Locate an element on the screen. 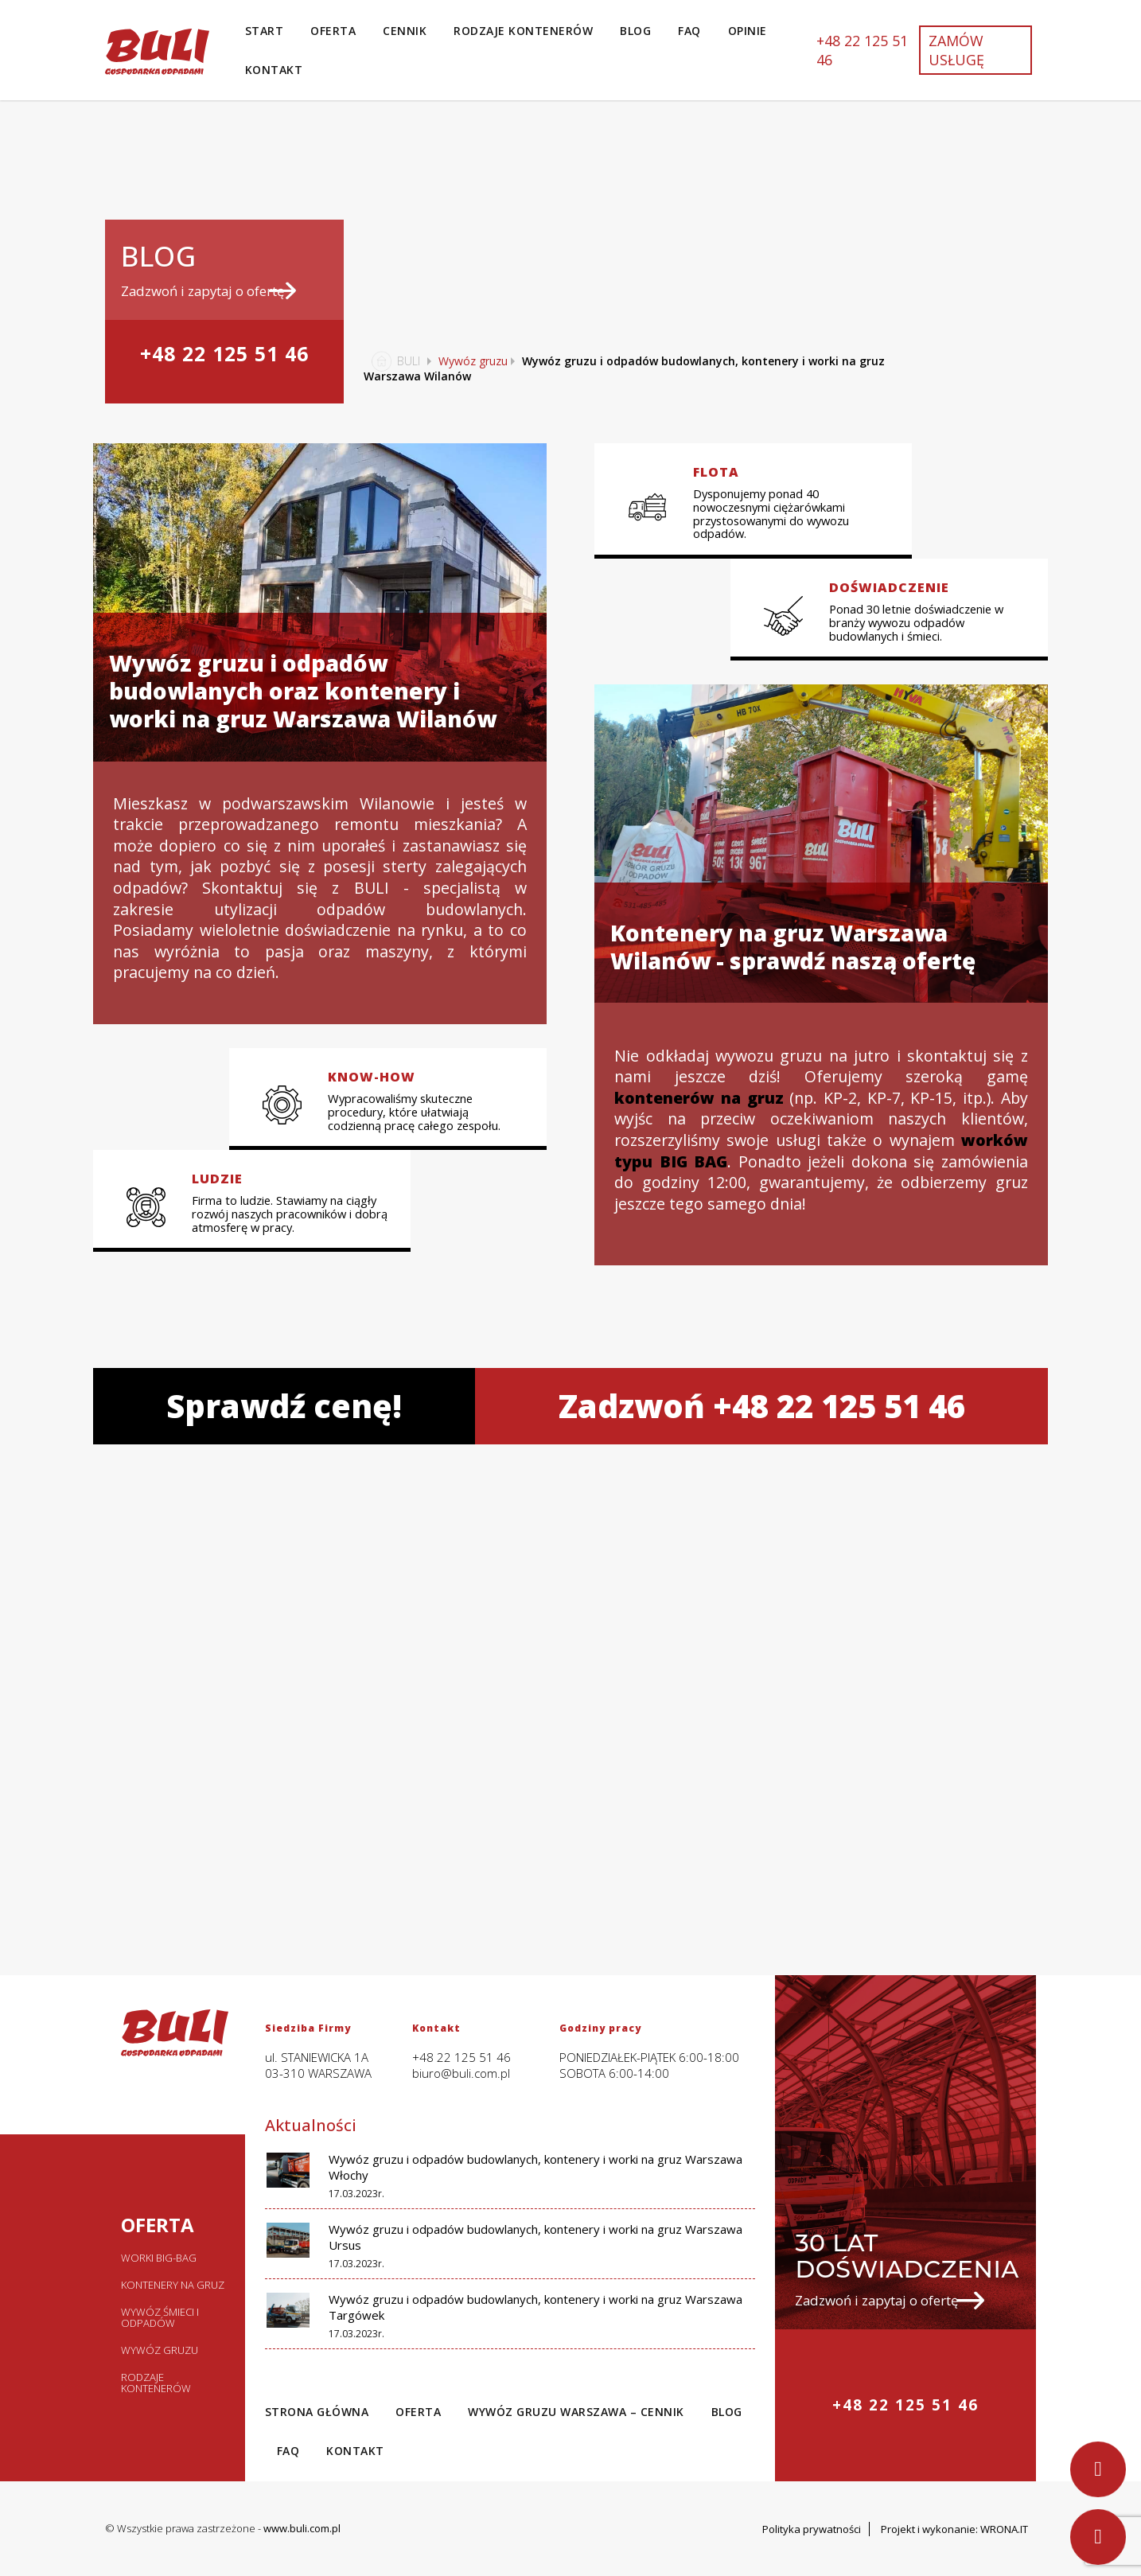 The height and width of the screenshot is (2576, 1141). Cennik is located at coordinates (404, 30).